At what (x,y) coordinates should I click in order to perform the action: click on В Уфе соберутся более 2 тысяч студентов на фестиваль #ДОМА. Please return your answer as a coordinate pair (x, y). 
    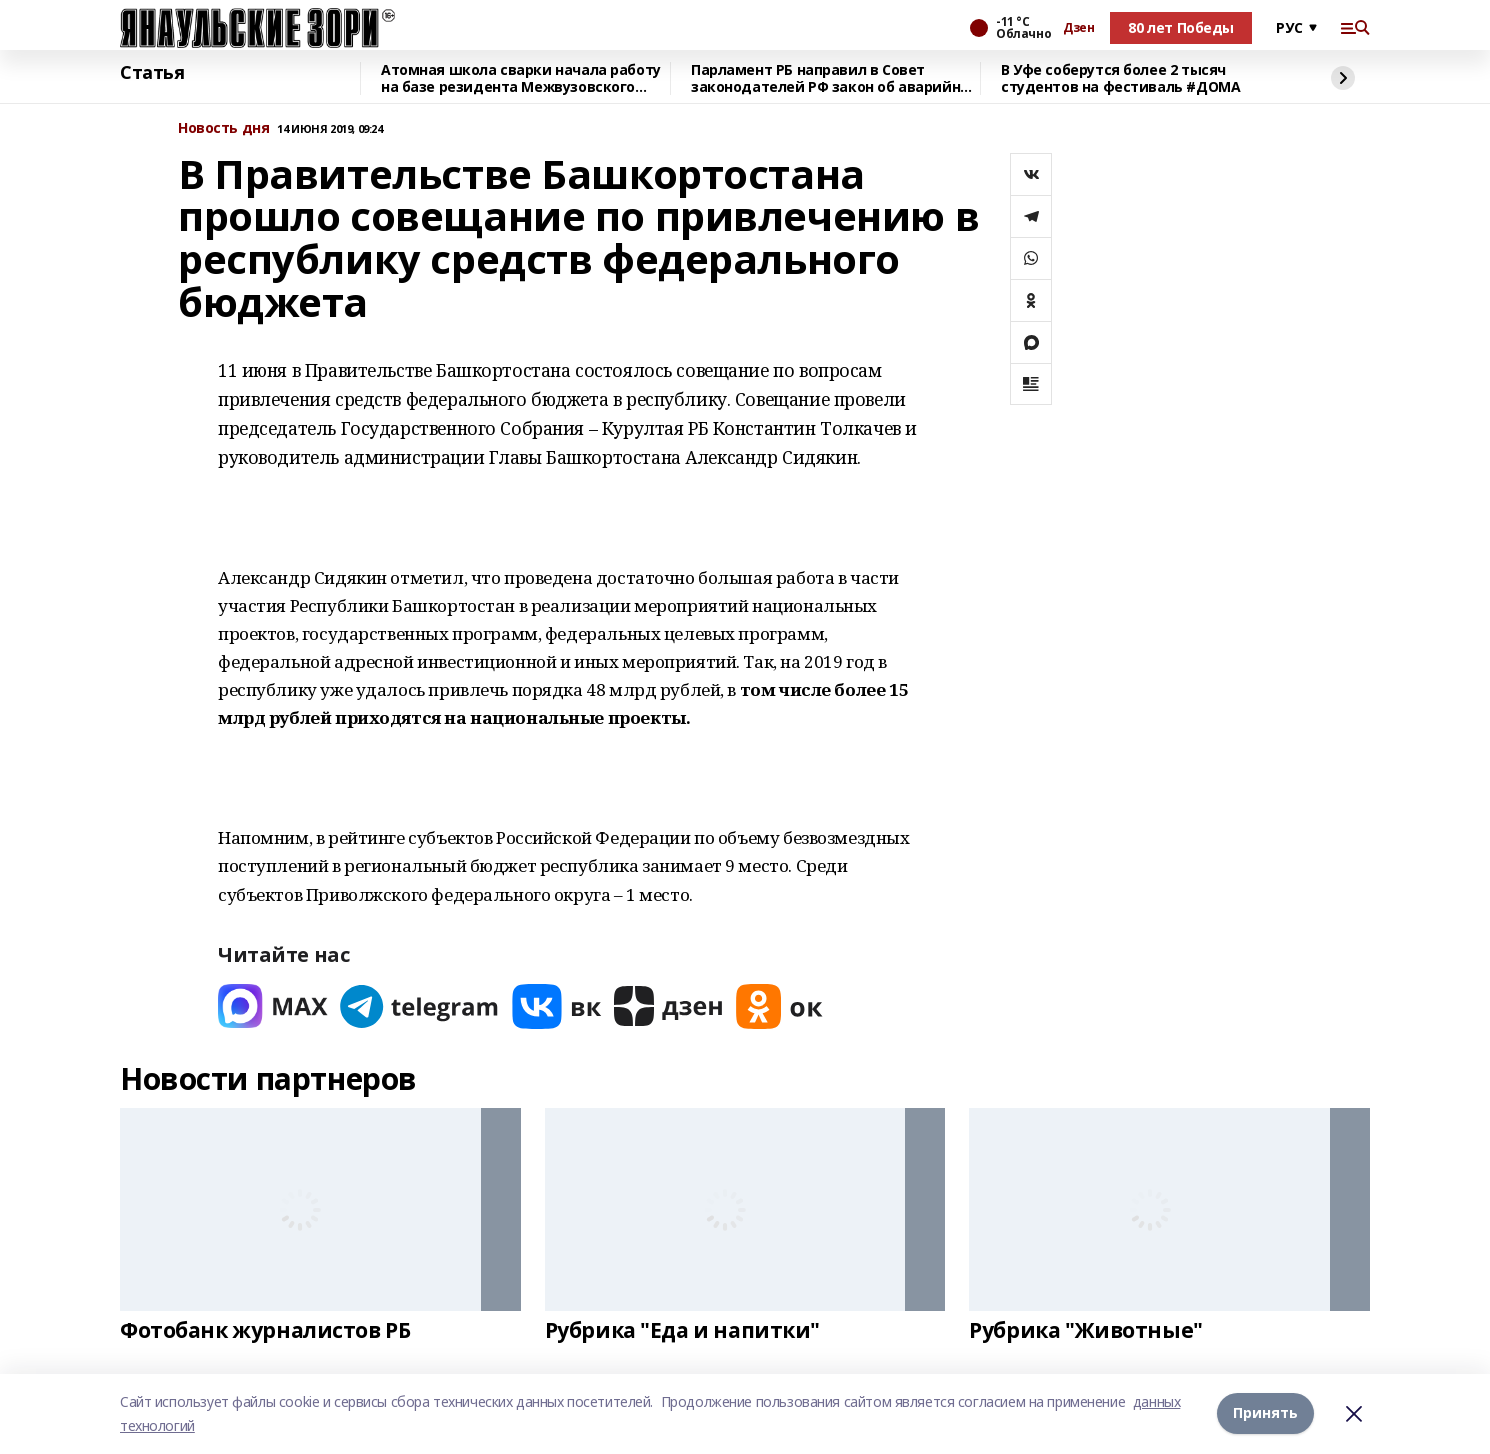
    Looking at the image, I should click on (1120, 78).